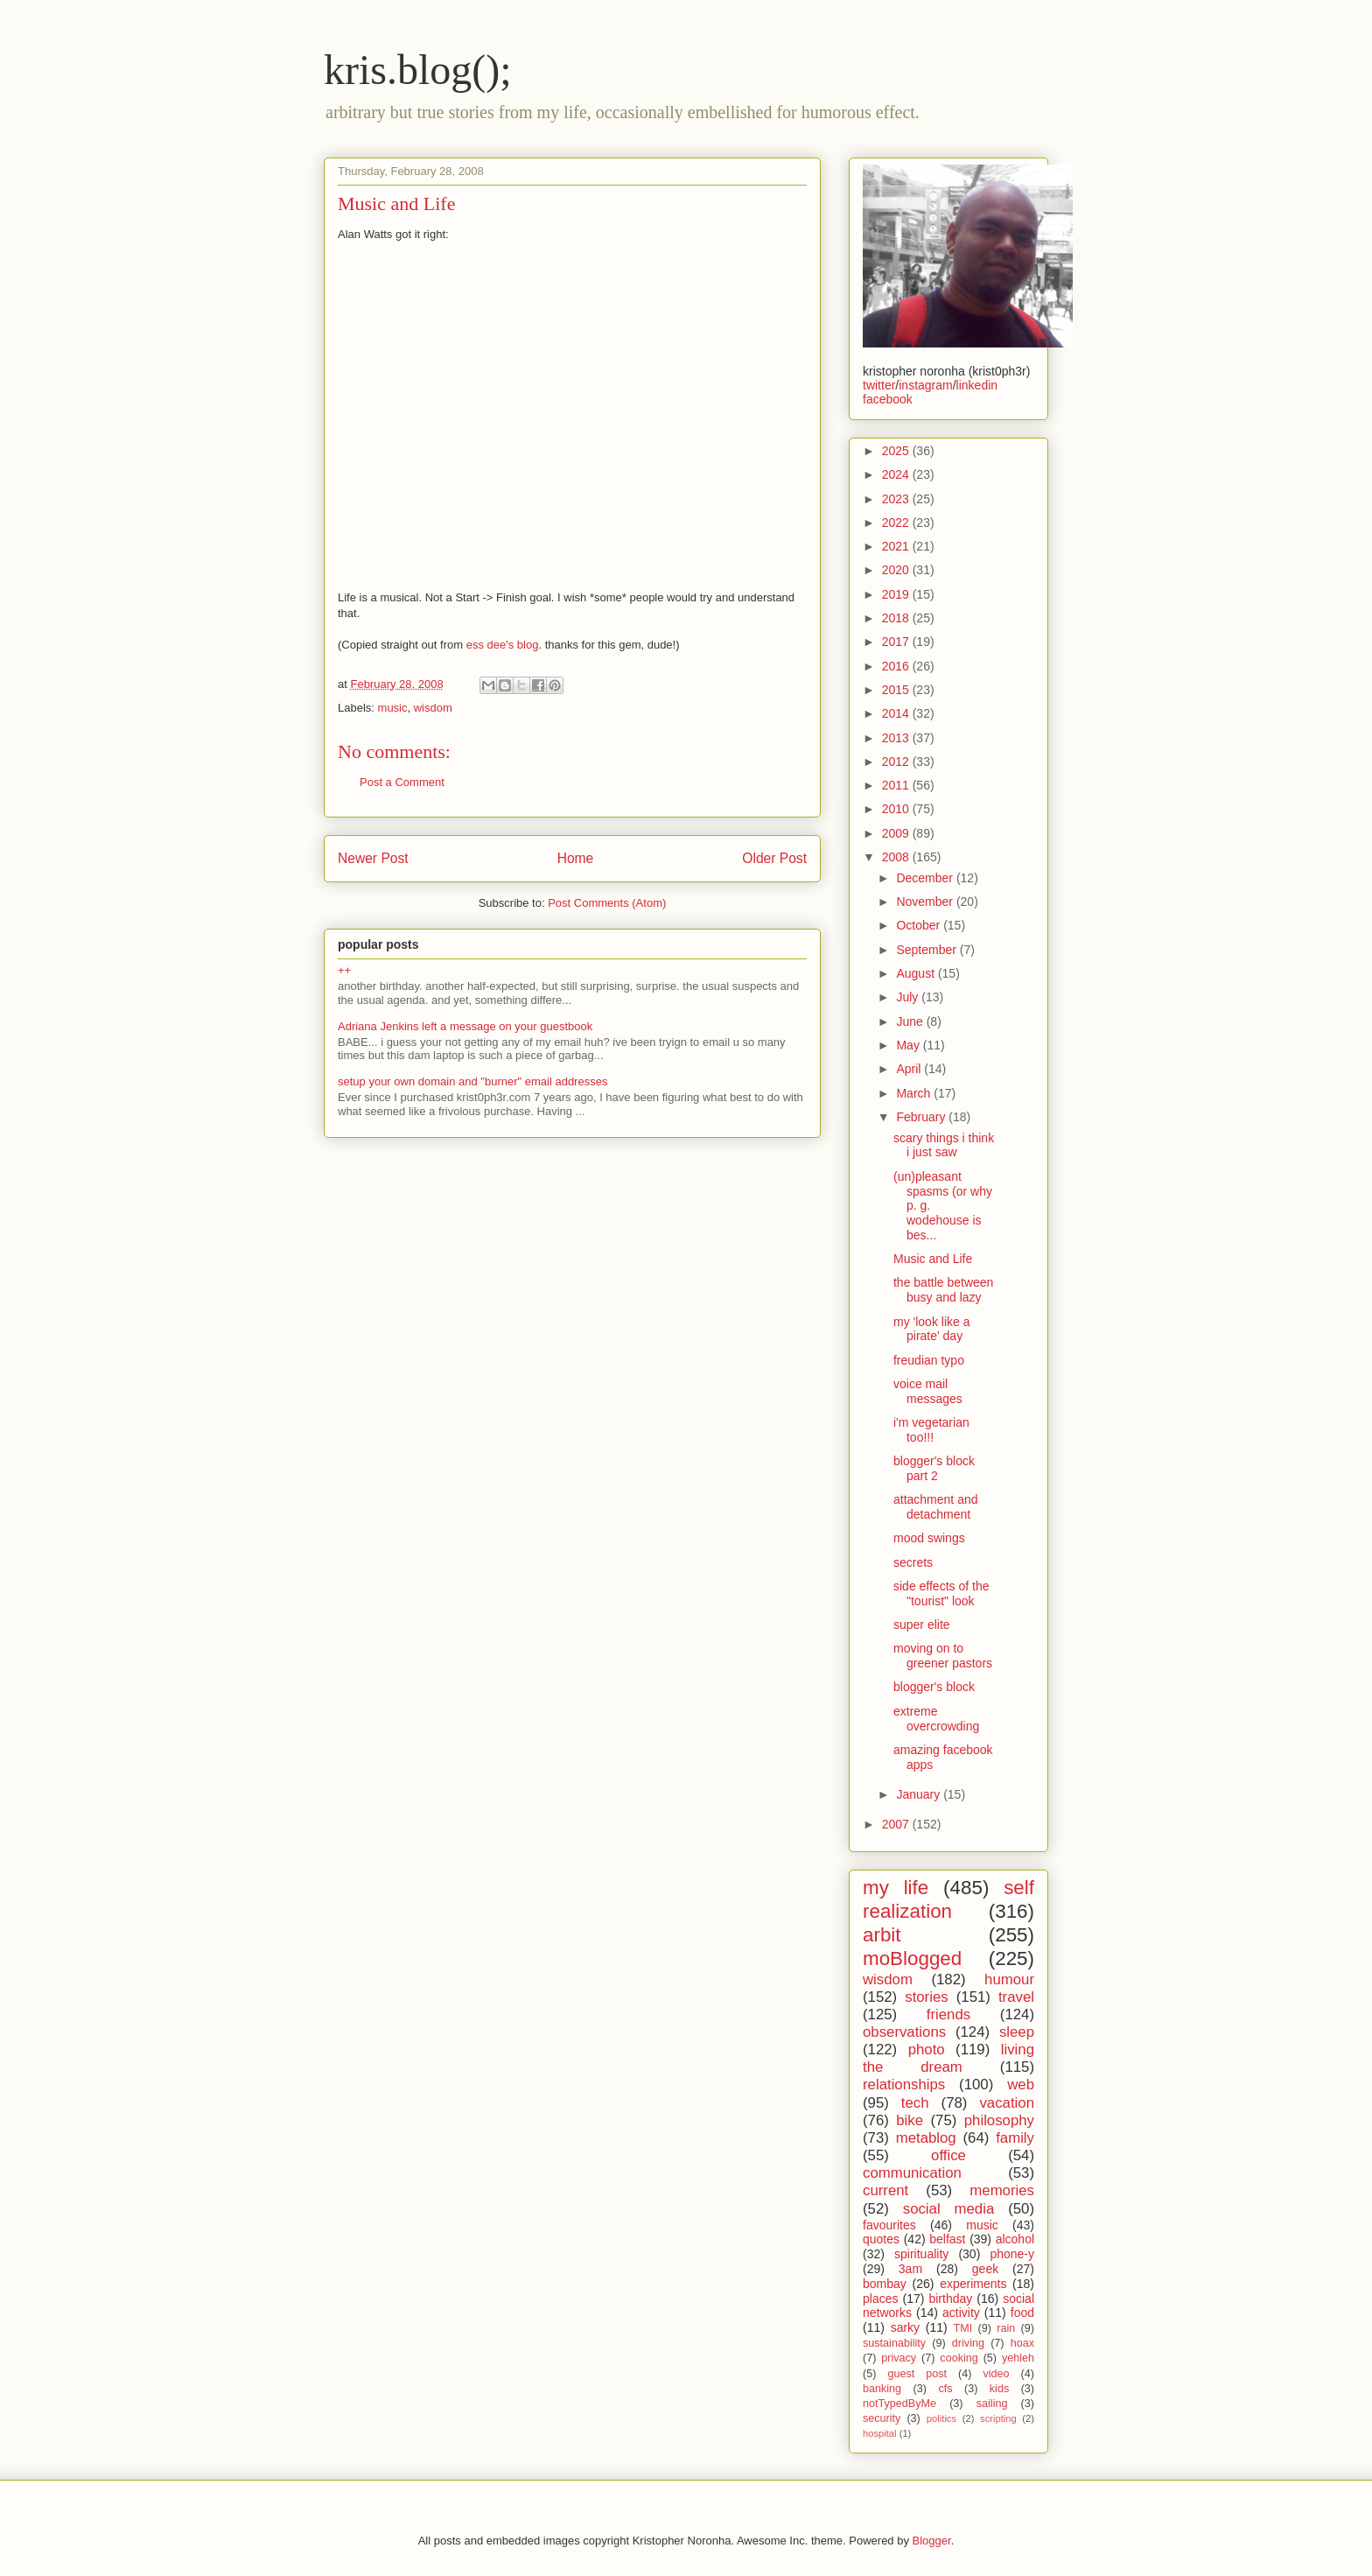 The image size is (1372, 2576). I want to click on cfs, so click(945, 2389).